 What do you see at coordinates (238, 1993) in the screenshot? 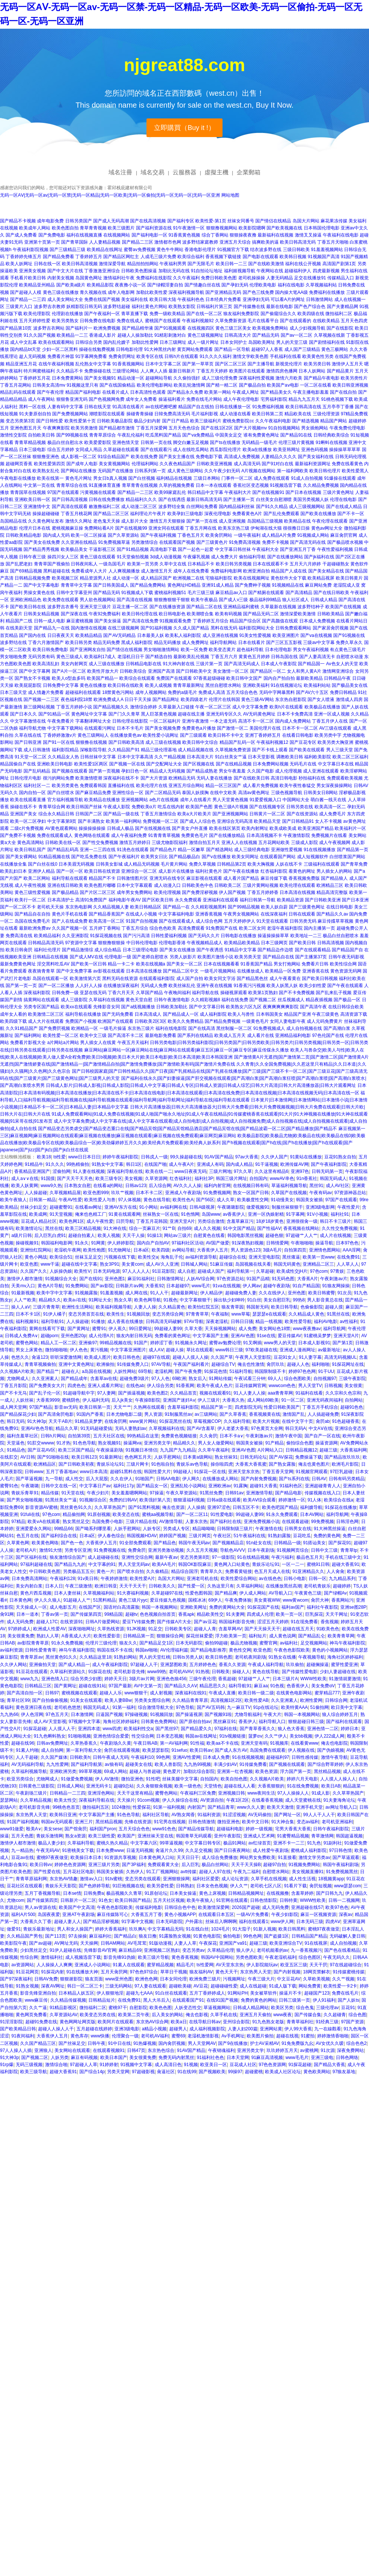
I see `91网站PH` at bounding box center [238, 1993].